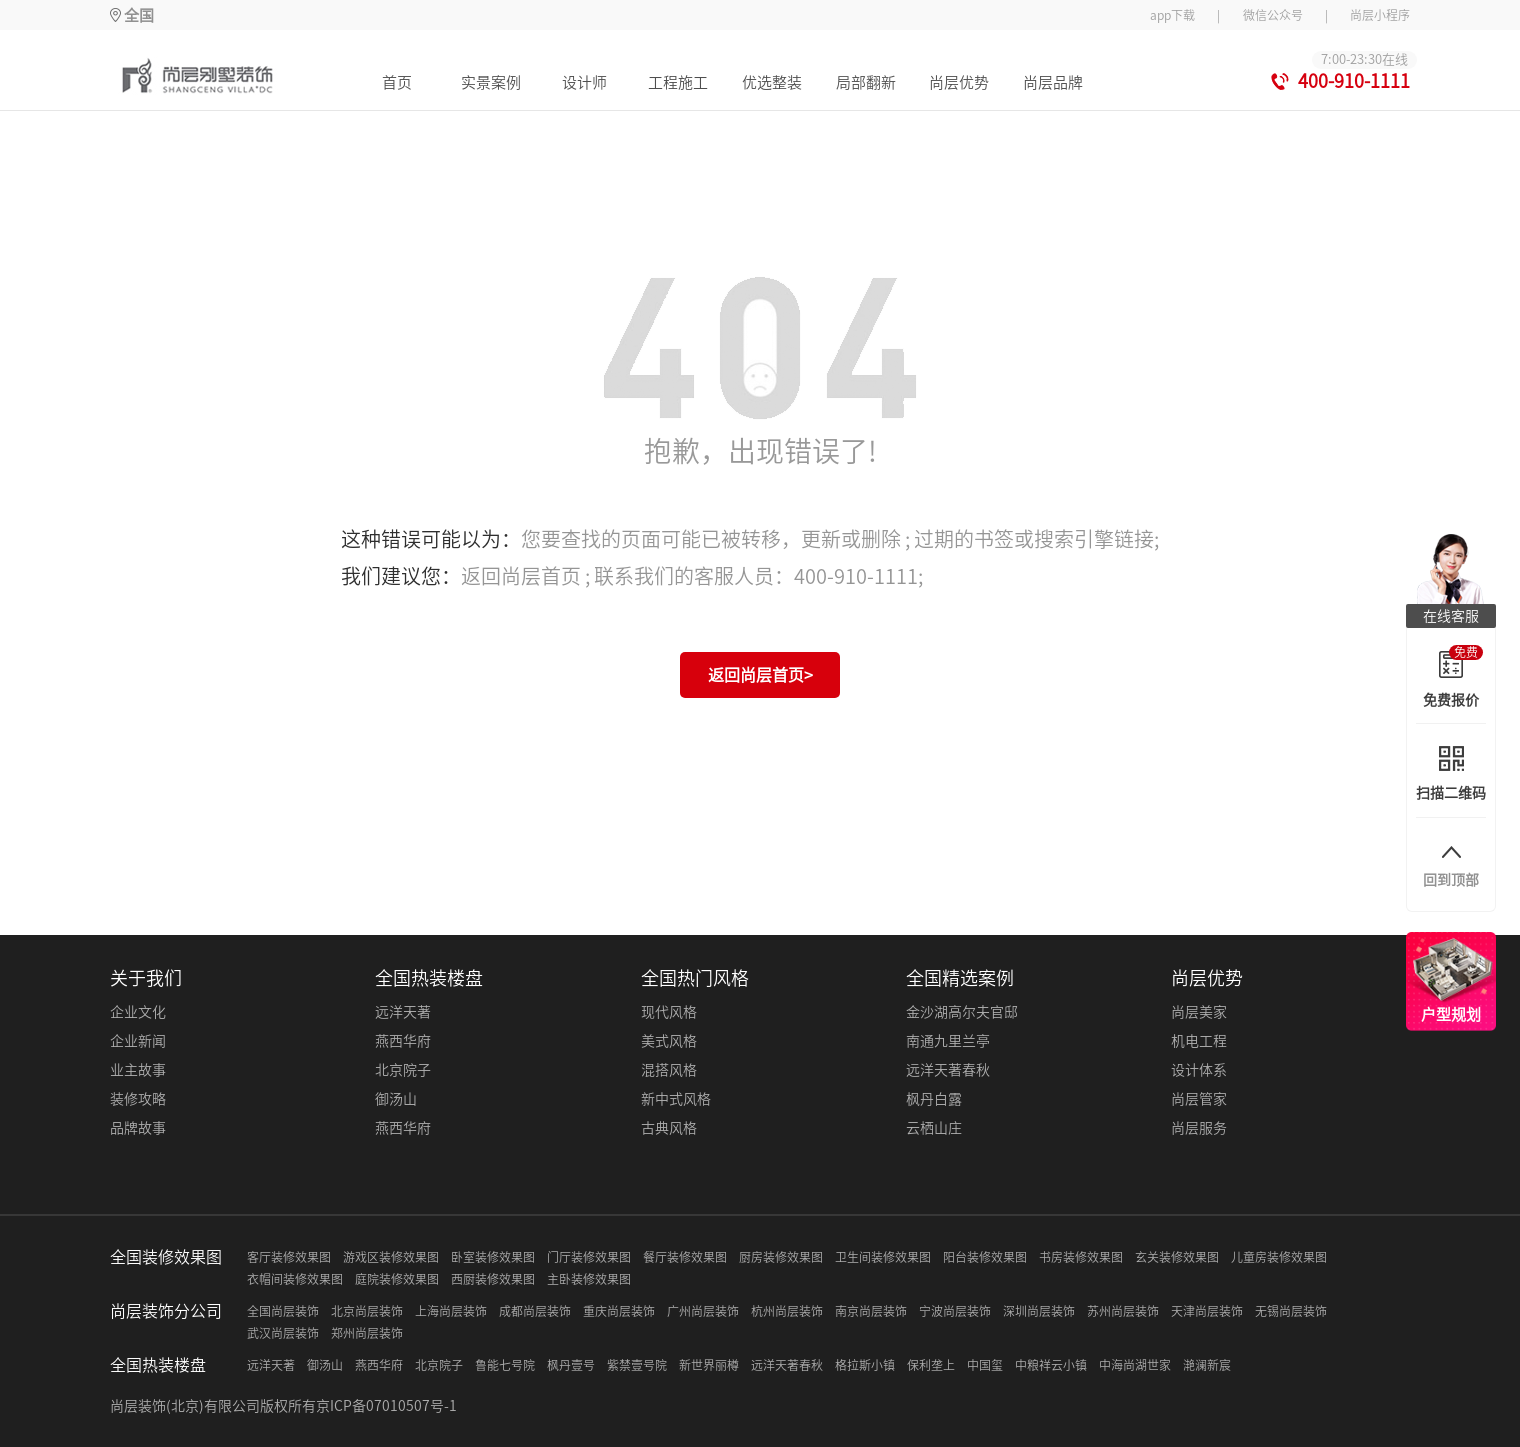 This screenshot has height=1447, width=1520. Describe the element at coordinates (781, 1257) in the screenshot. I see `厨房装修效果图` at that location.